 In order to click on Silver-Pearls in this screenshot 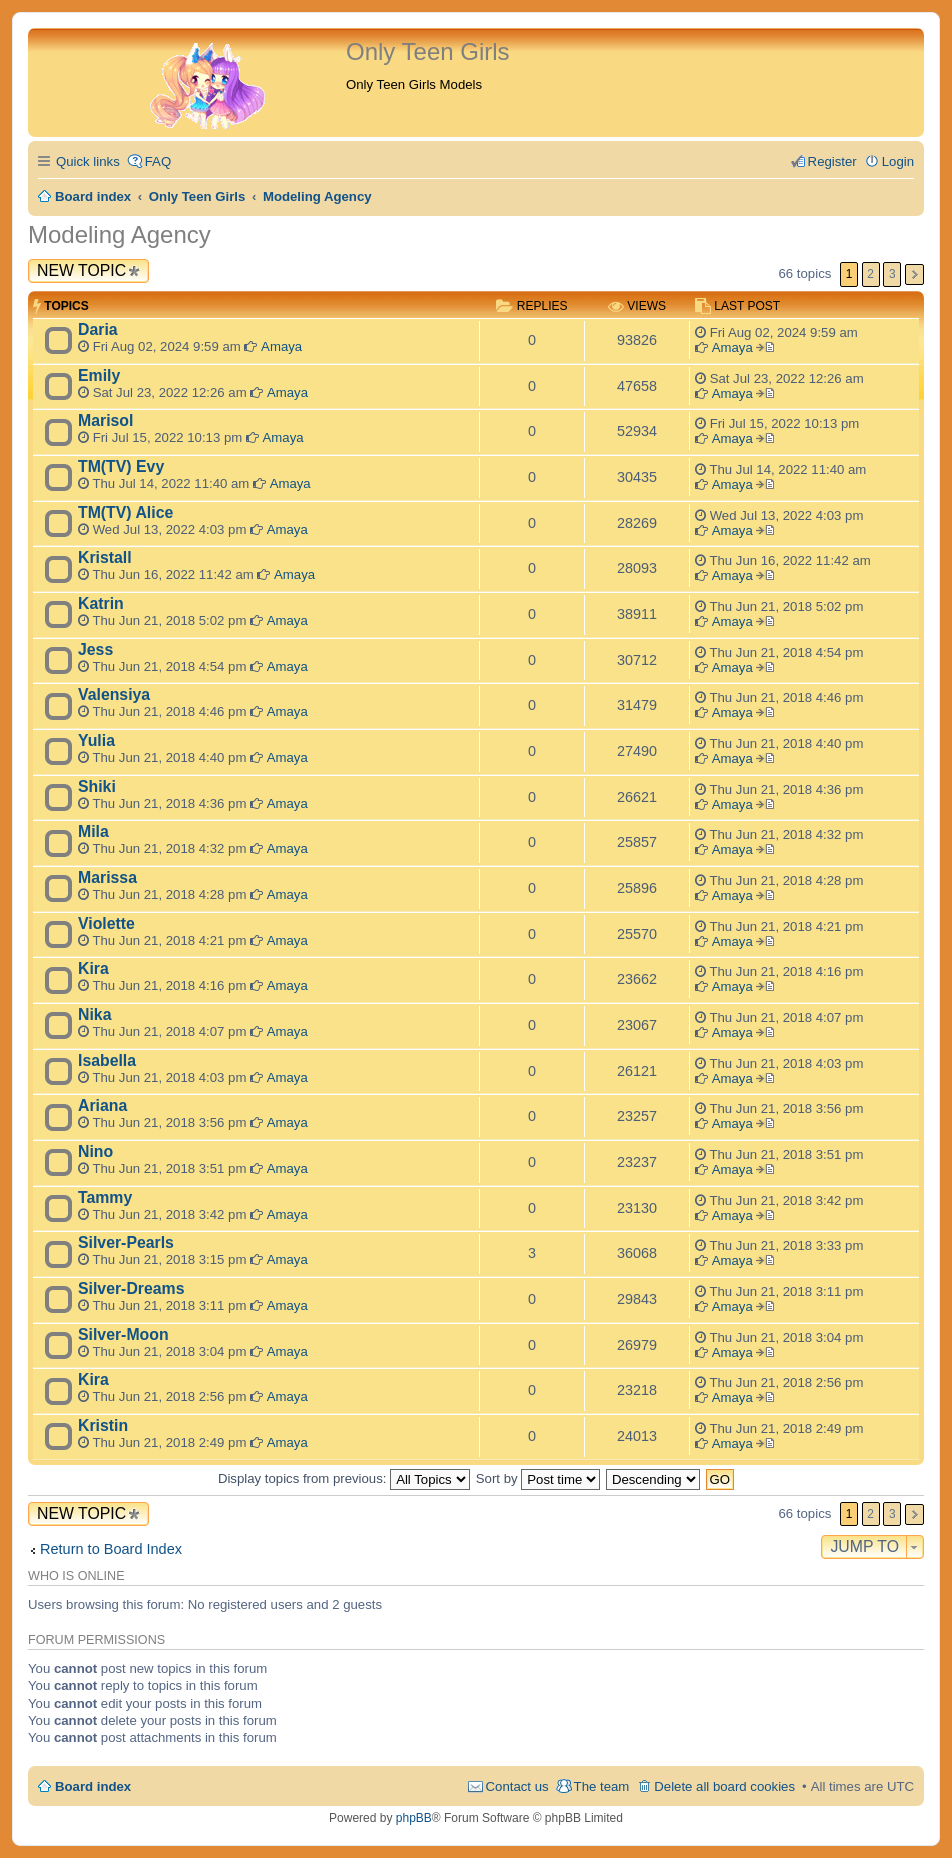, I will do `click(126, 1242)`.